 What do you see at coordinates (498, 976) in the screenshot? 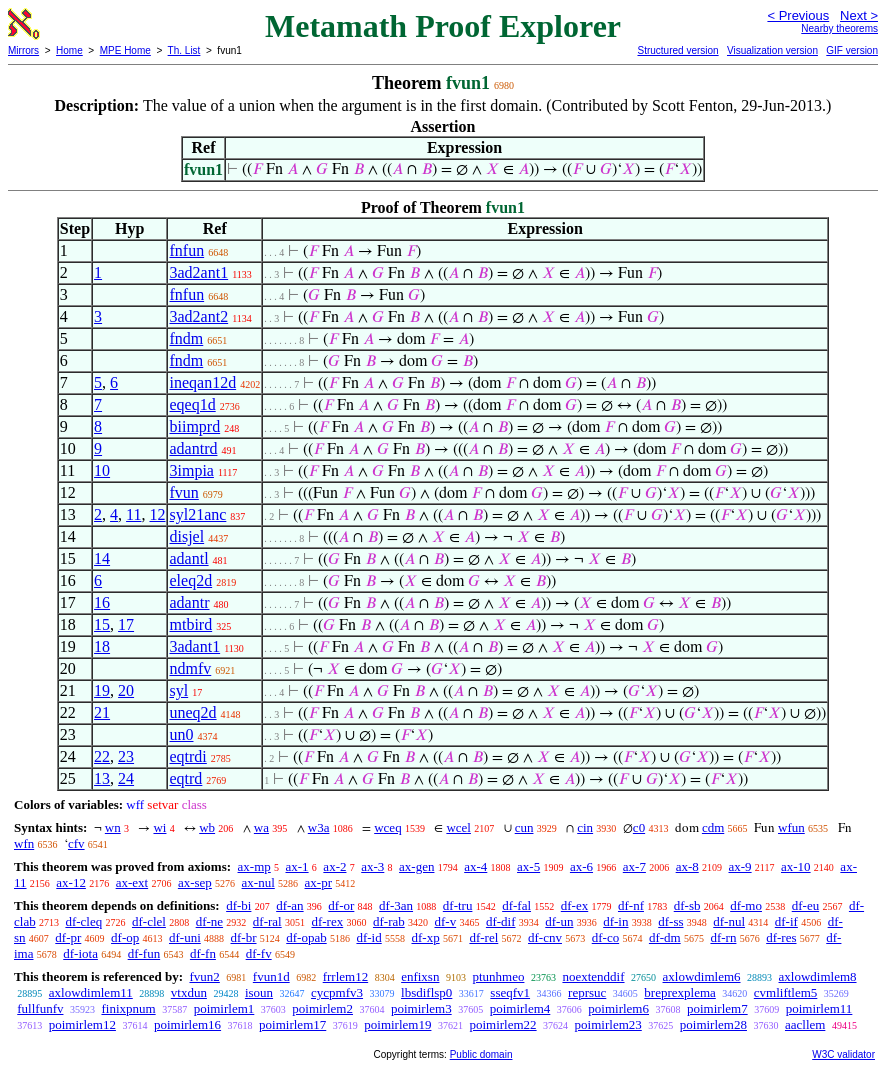
I see `ptunhmeo` at bounding box center [498, 976].